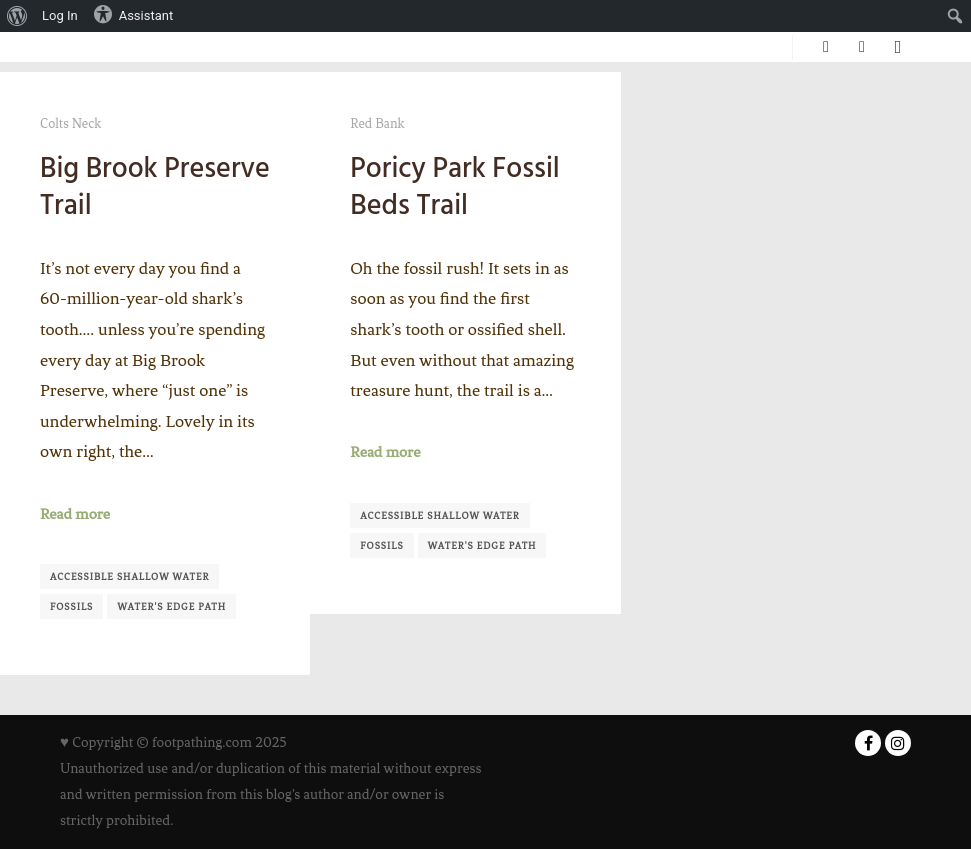 The image size is (971, 849). What do you see at coordinates (377, 123) in the screenshot?
I see `Red Bank` at bounding box center [377, 123].